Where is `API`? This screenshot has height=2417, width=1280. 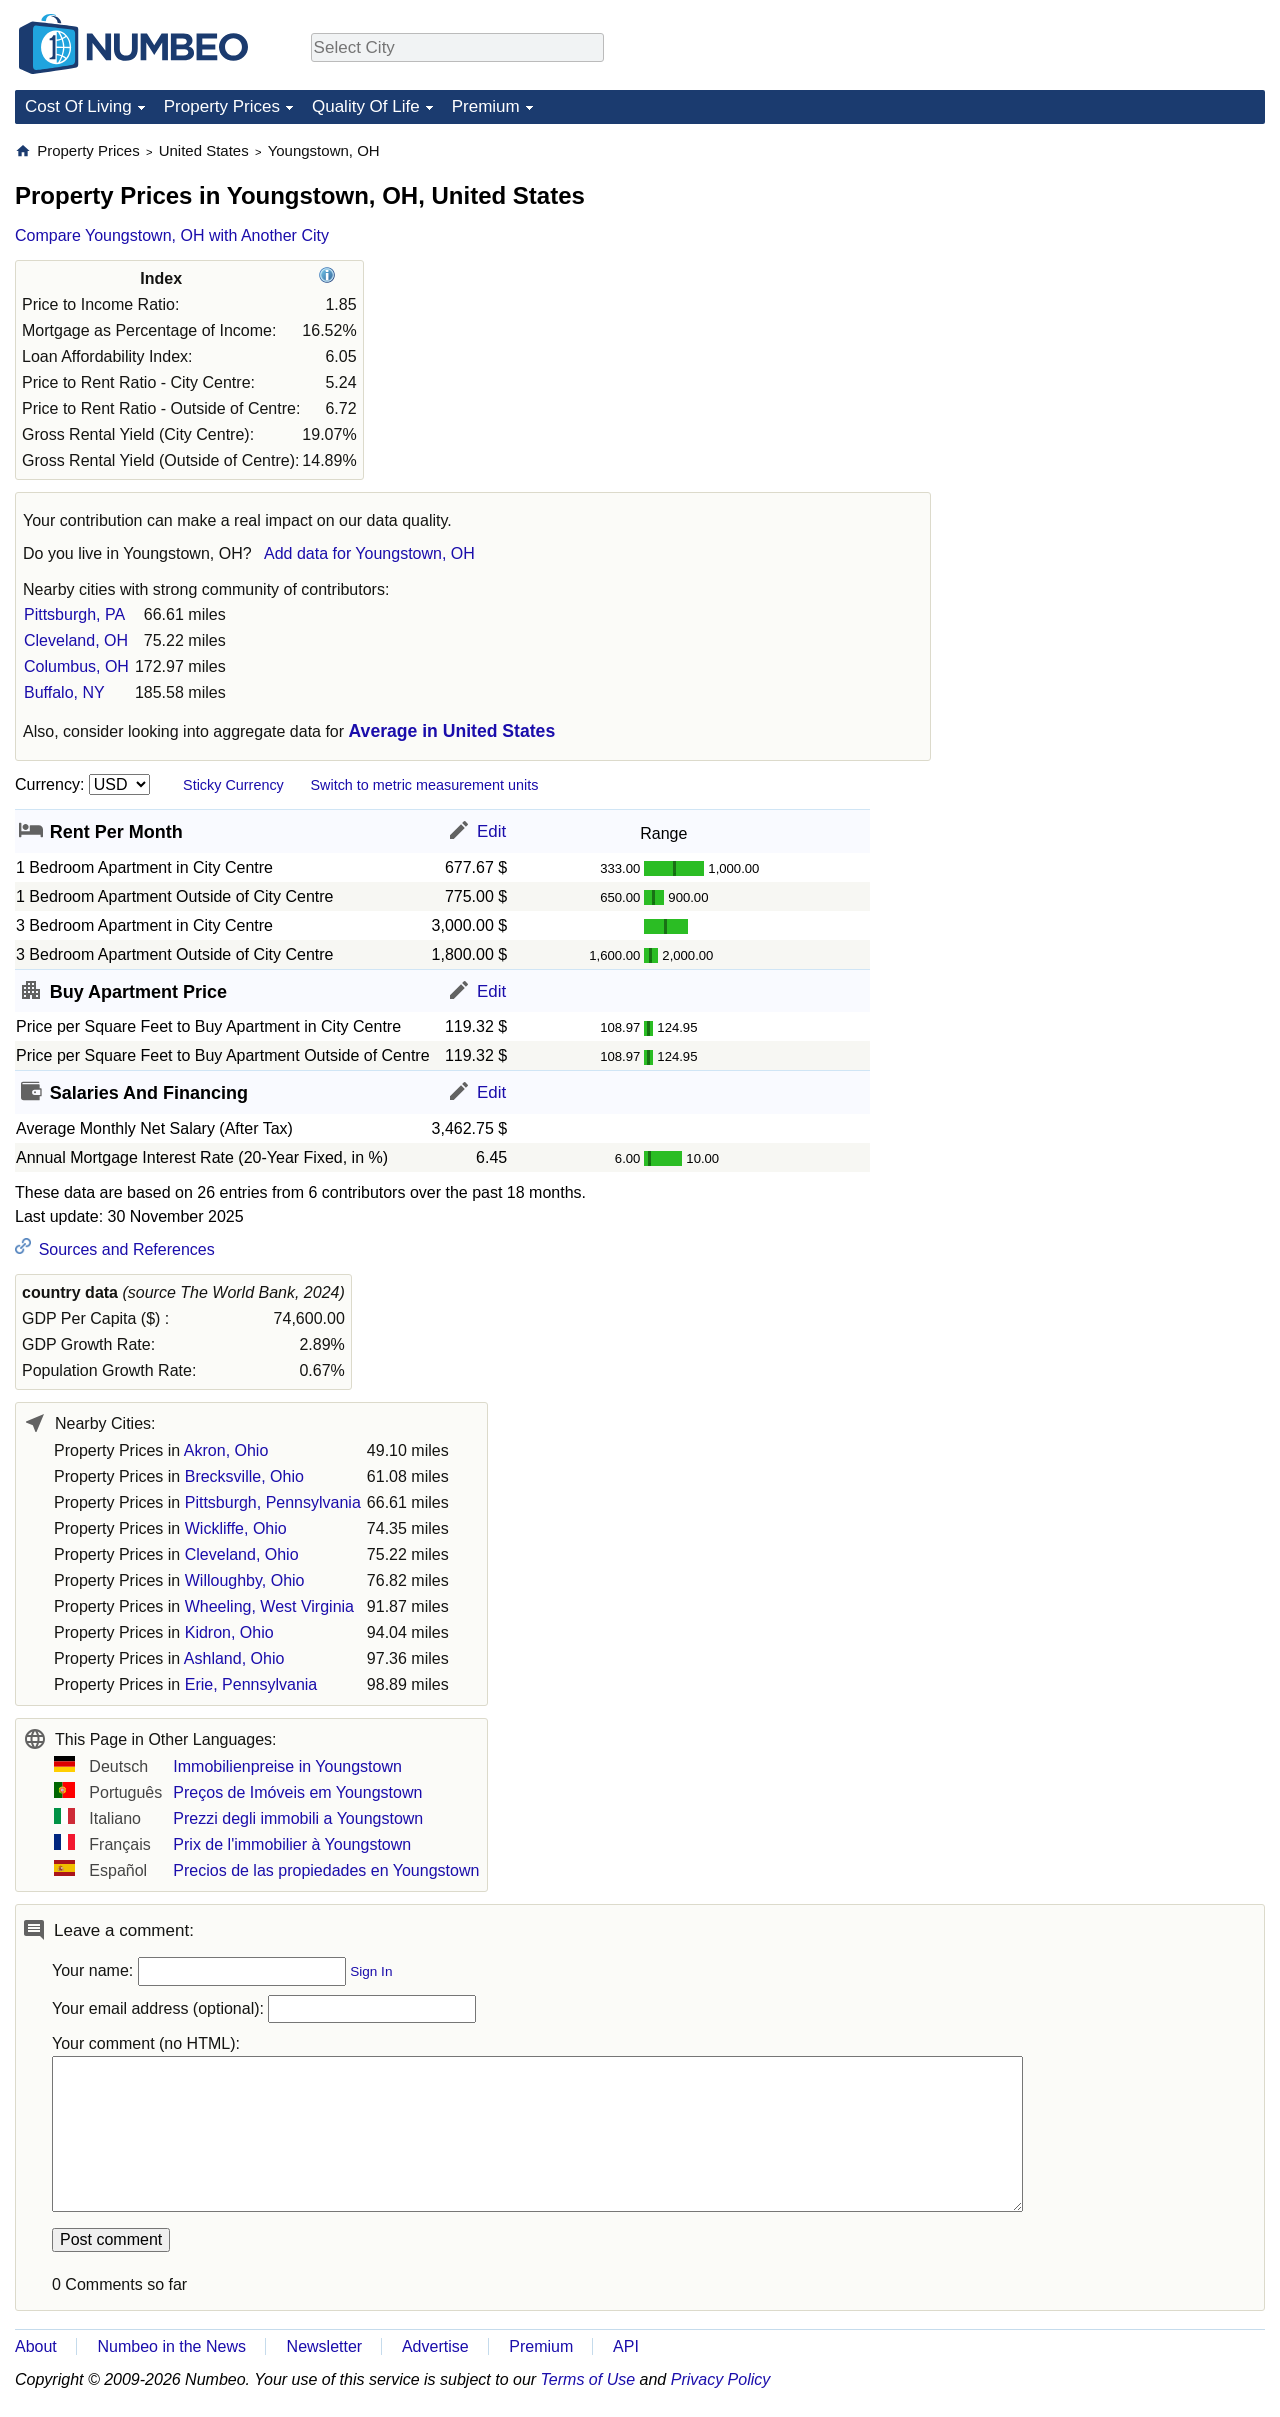 API is located at coordinates (626, 2346).